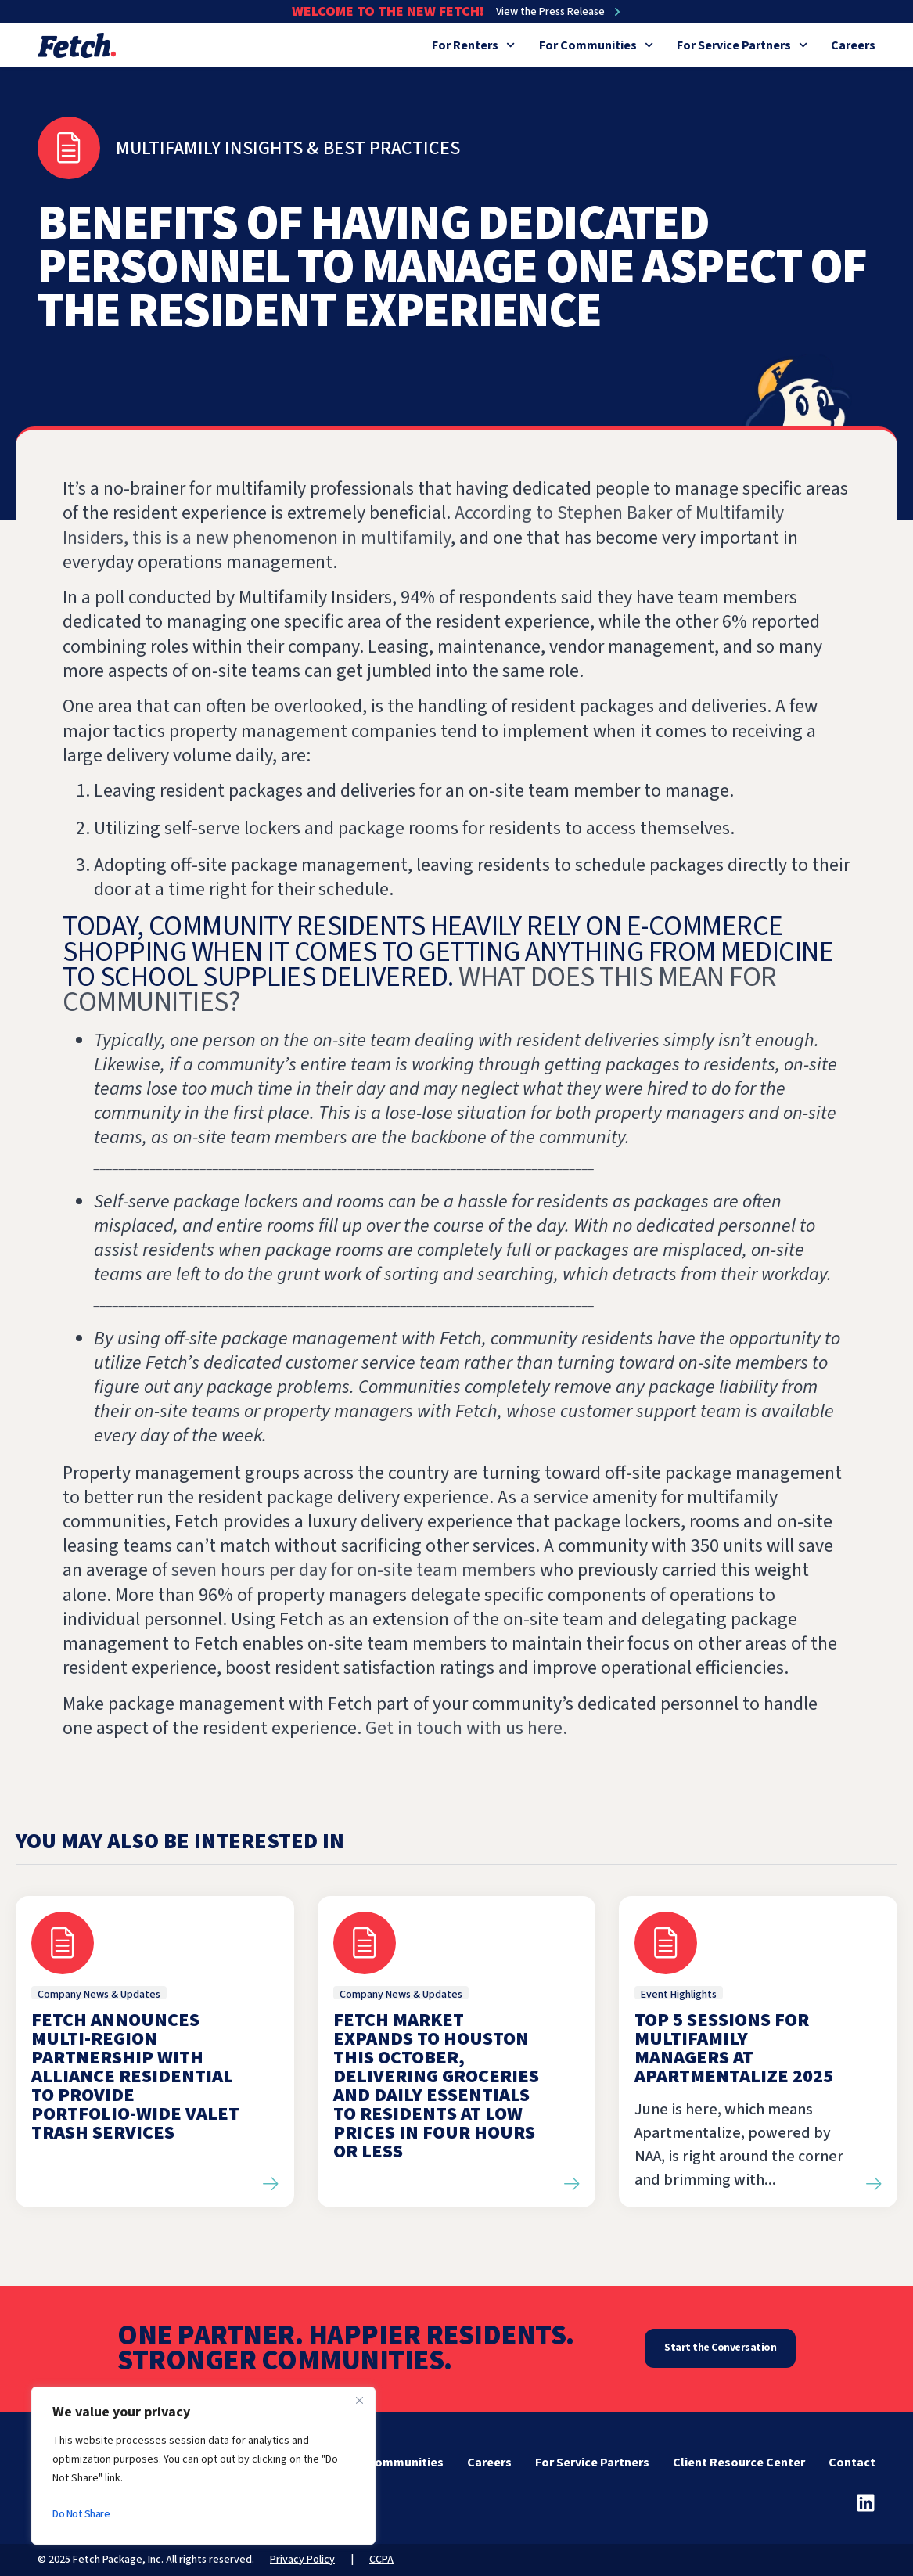 This screenshot has height=2576, width=913. What do you see at coordinates (99, 1994) in the screenshot?
I see `Company News & Updates` at bounding box center [99, 1994].